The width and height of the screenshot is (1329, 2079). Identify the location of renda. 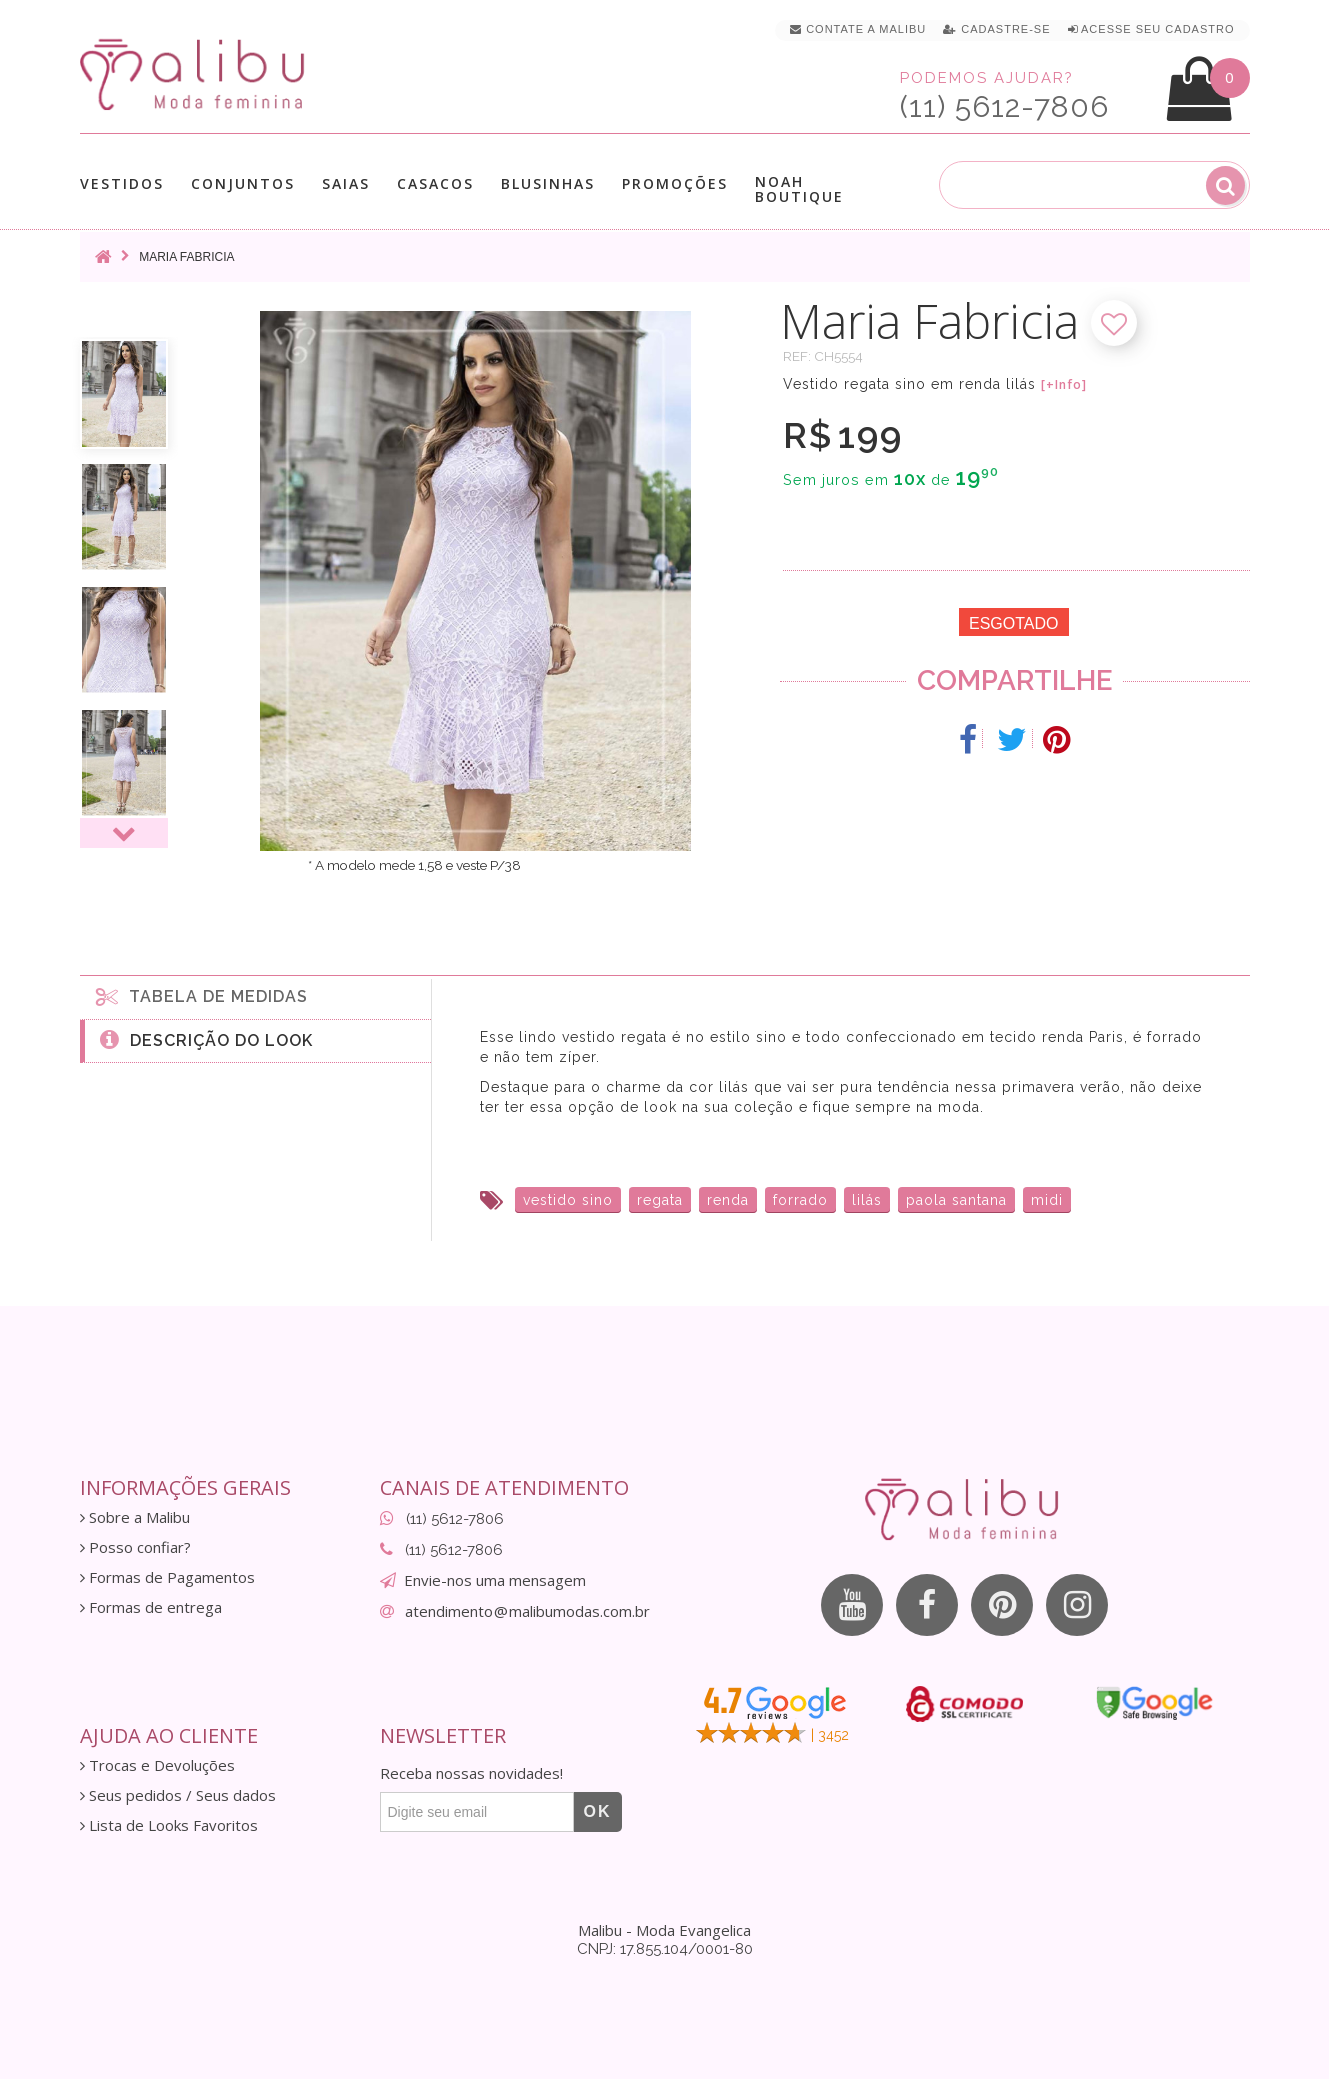
(728, 1200).